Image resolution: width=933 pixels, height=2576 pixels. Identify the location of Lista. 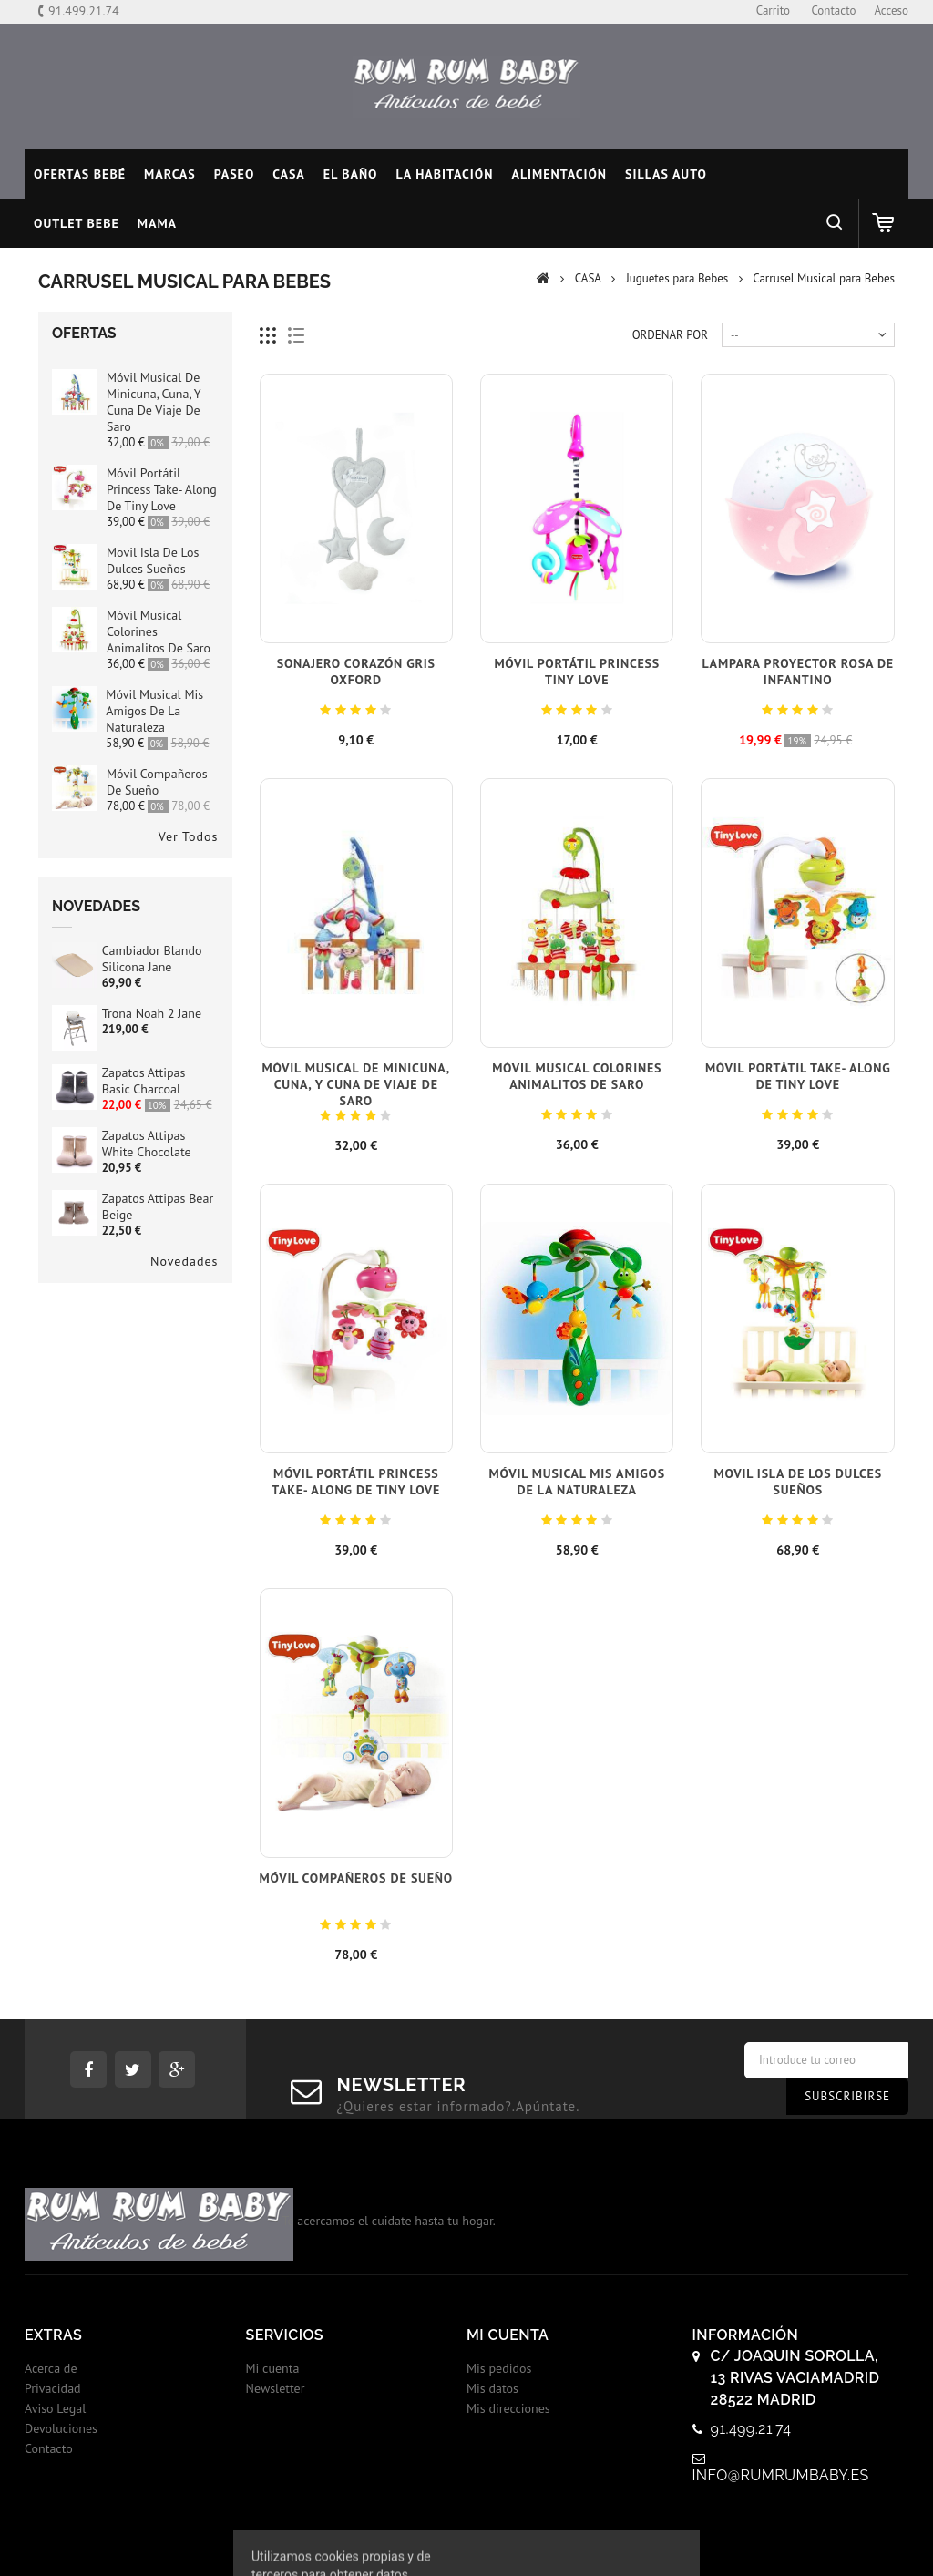
(296, 336).